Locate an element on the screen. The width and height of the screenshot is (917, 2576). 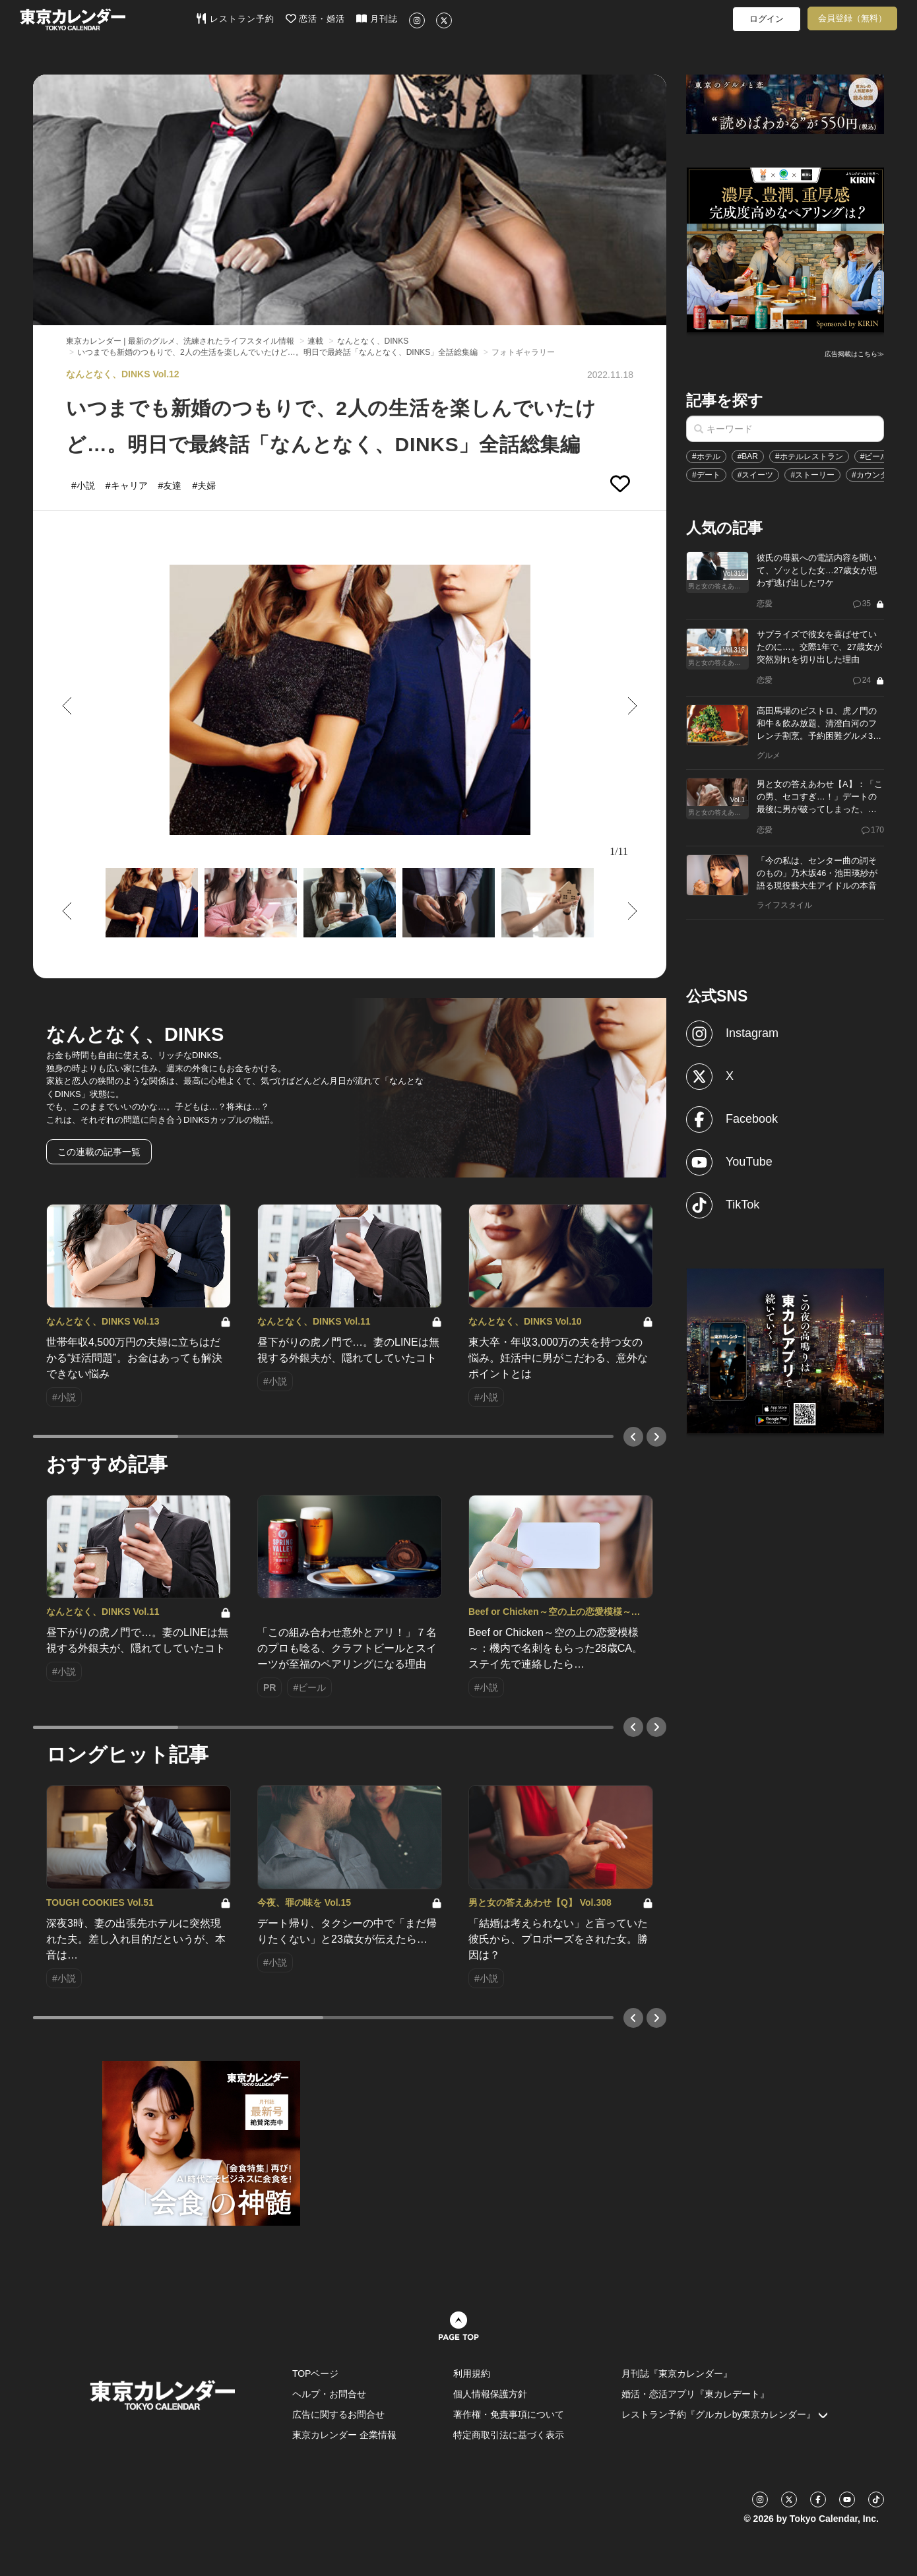
広告に関するお問合せ is located at coordinates (338, 2414).